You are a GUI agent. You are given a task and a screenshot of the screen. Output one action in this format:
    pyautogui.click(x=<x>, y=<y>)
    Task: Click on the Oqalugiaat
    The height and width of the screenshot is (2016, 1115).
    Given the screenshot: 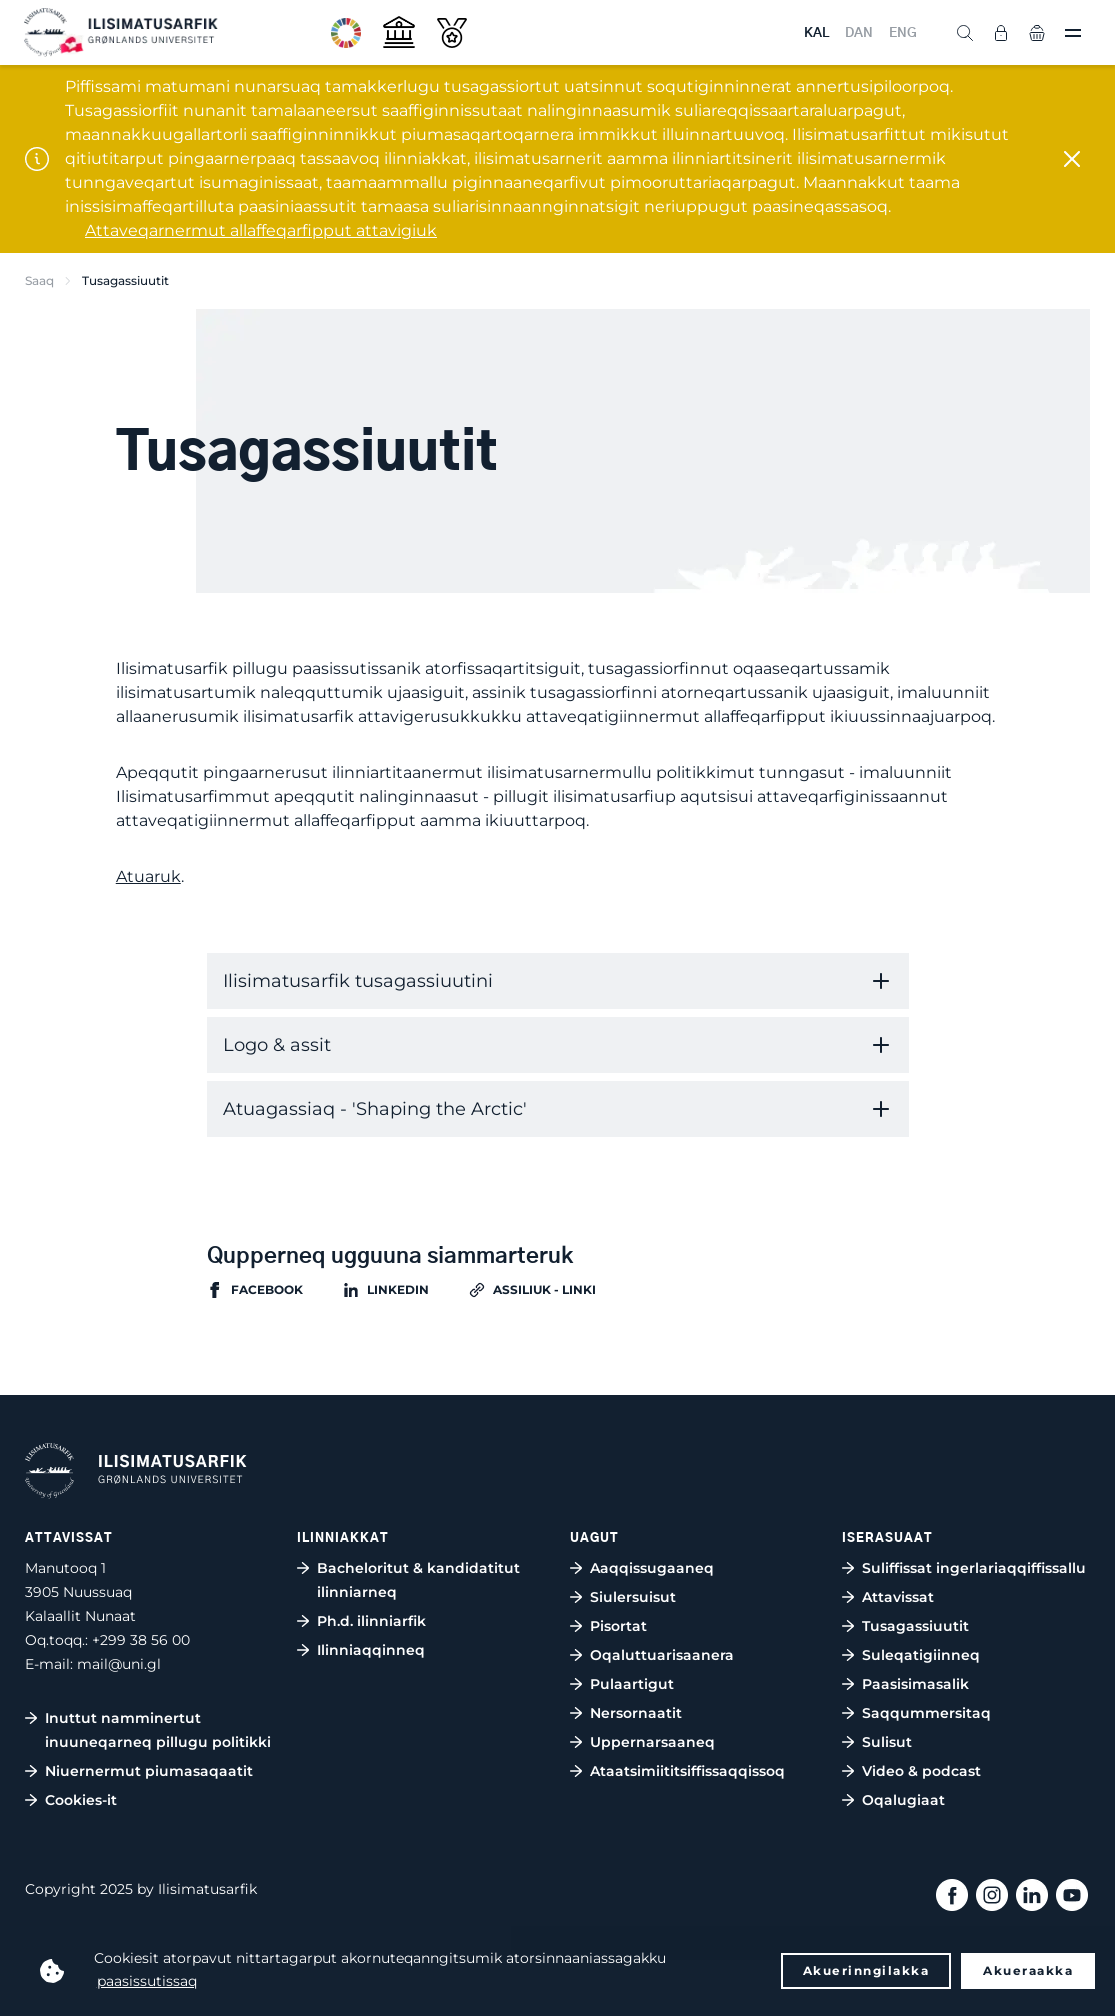 What is the action you would take?
    pyautogui.click(x=903, y=1800)
    